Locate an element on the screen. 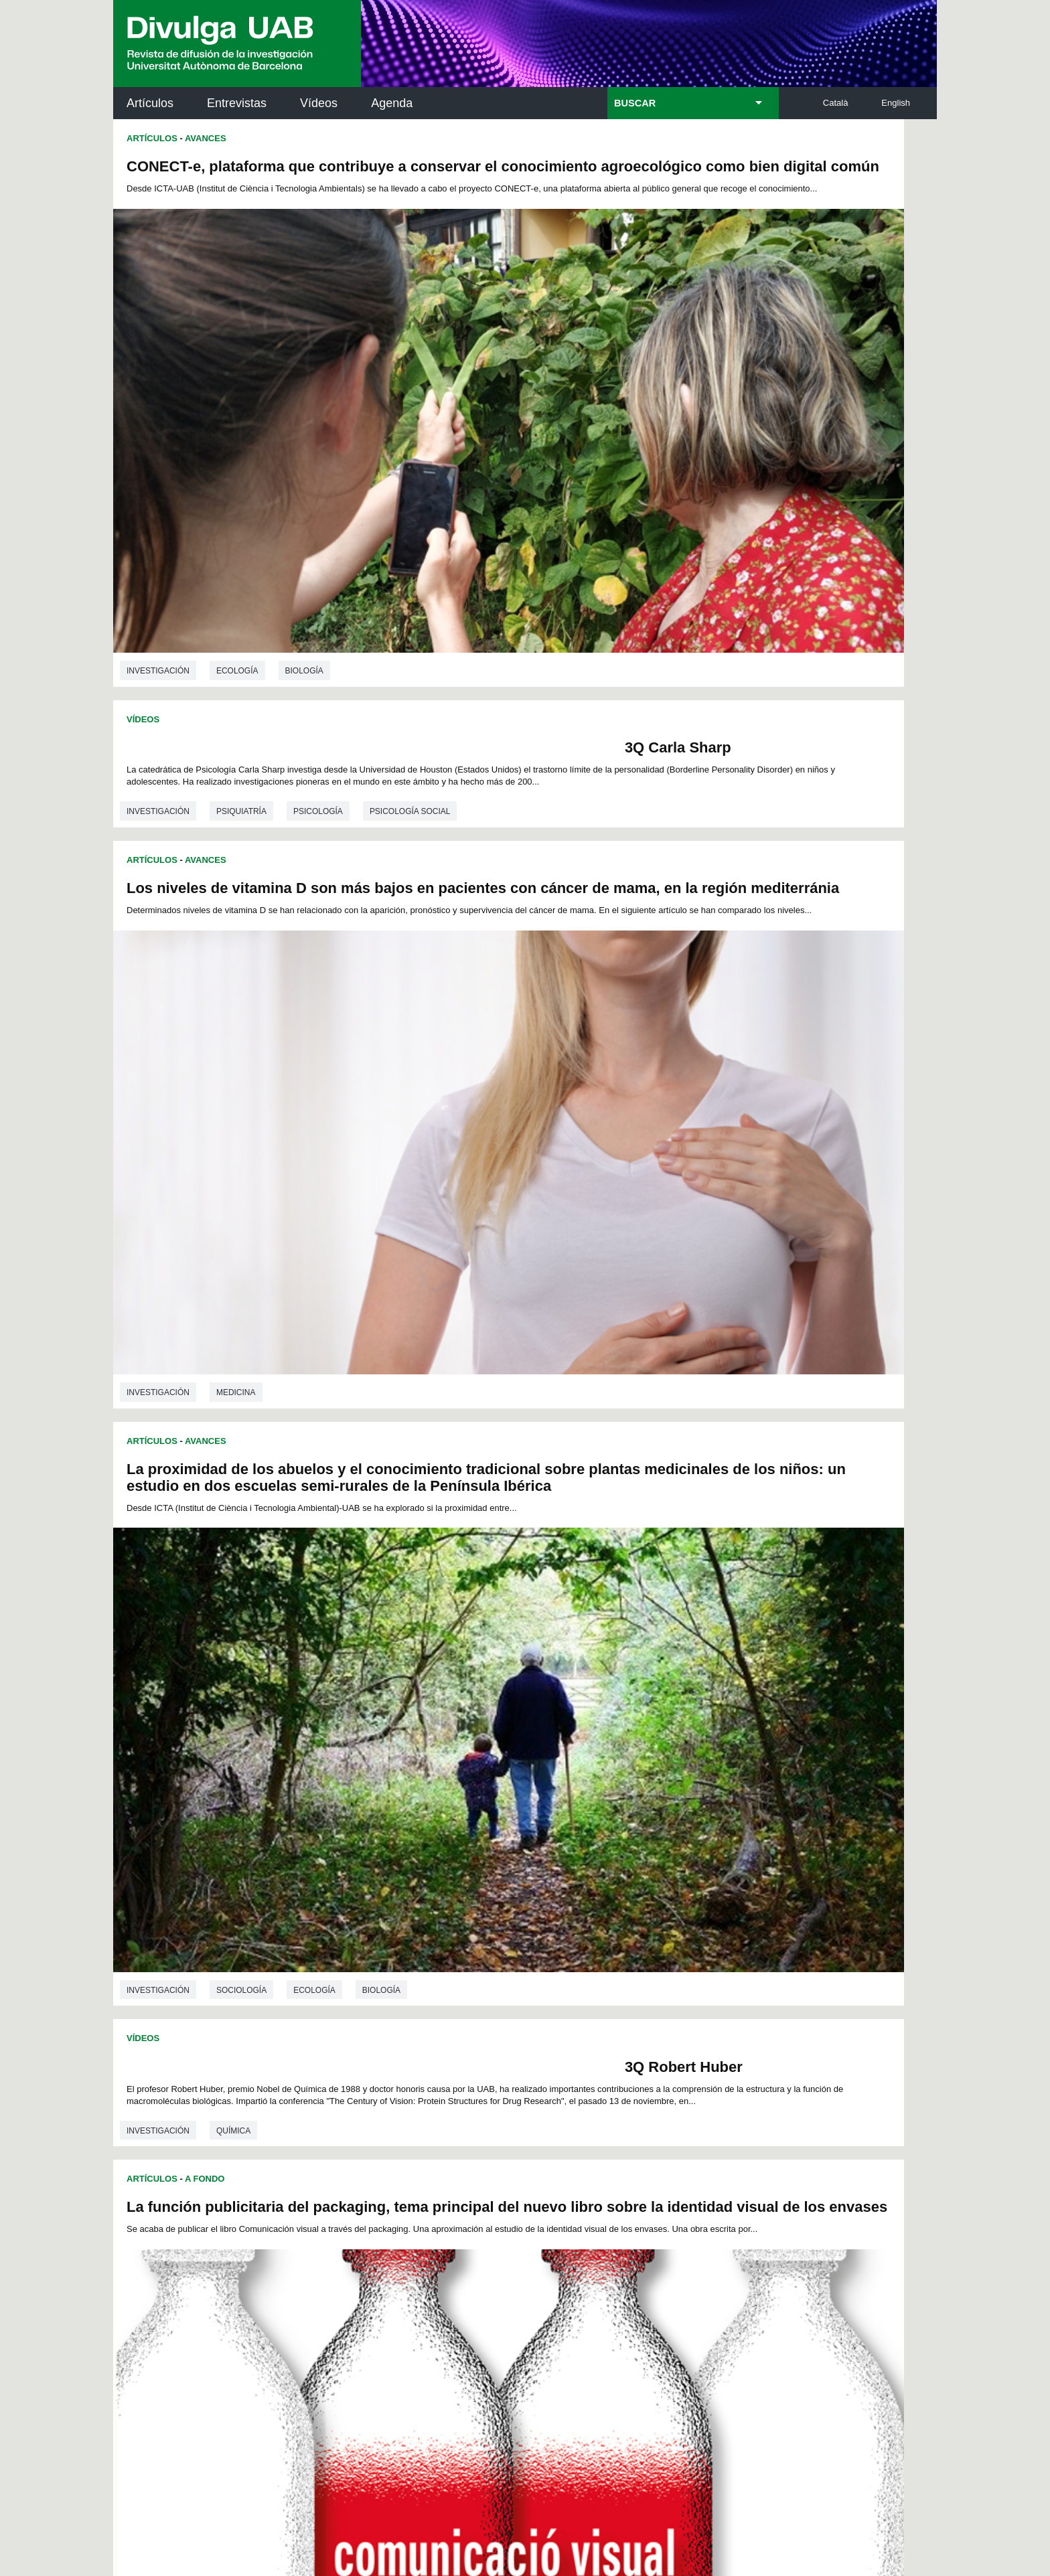 Image resolution: width=1050 pixels, height=2576 pixels. 148 is located at coordinates (692, 1991).